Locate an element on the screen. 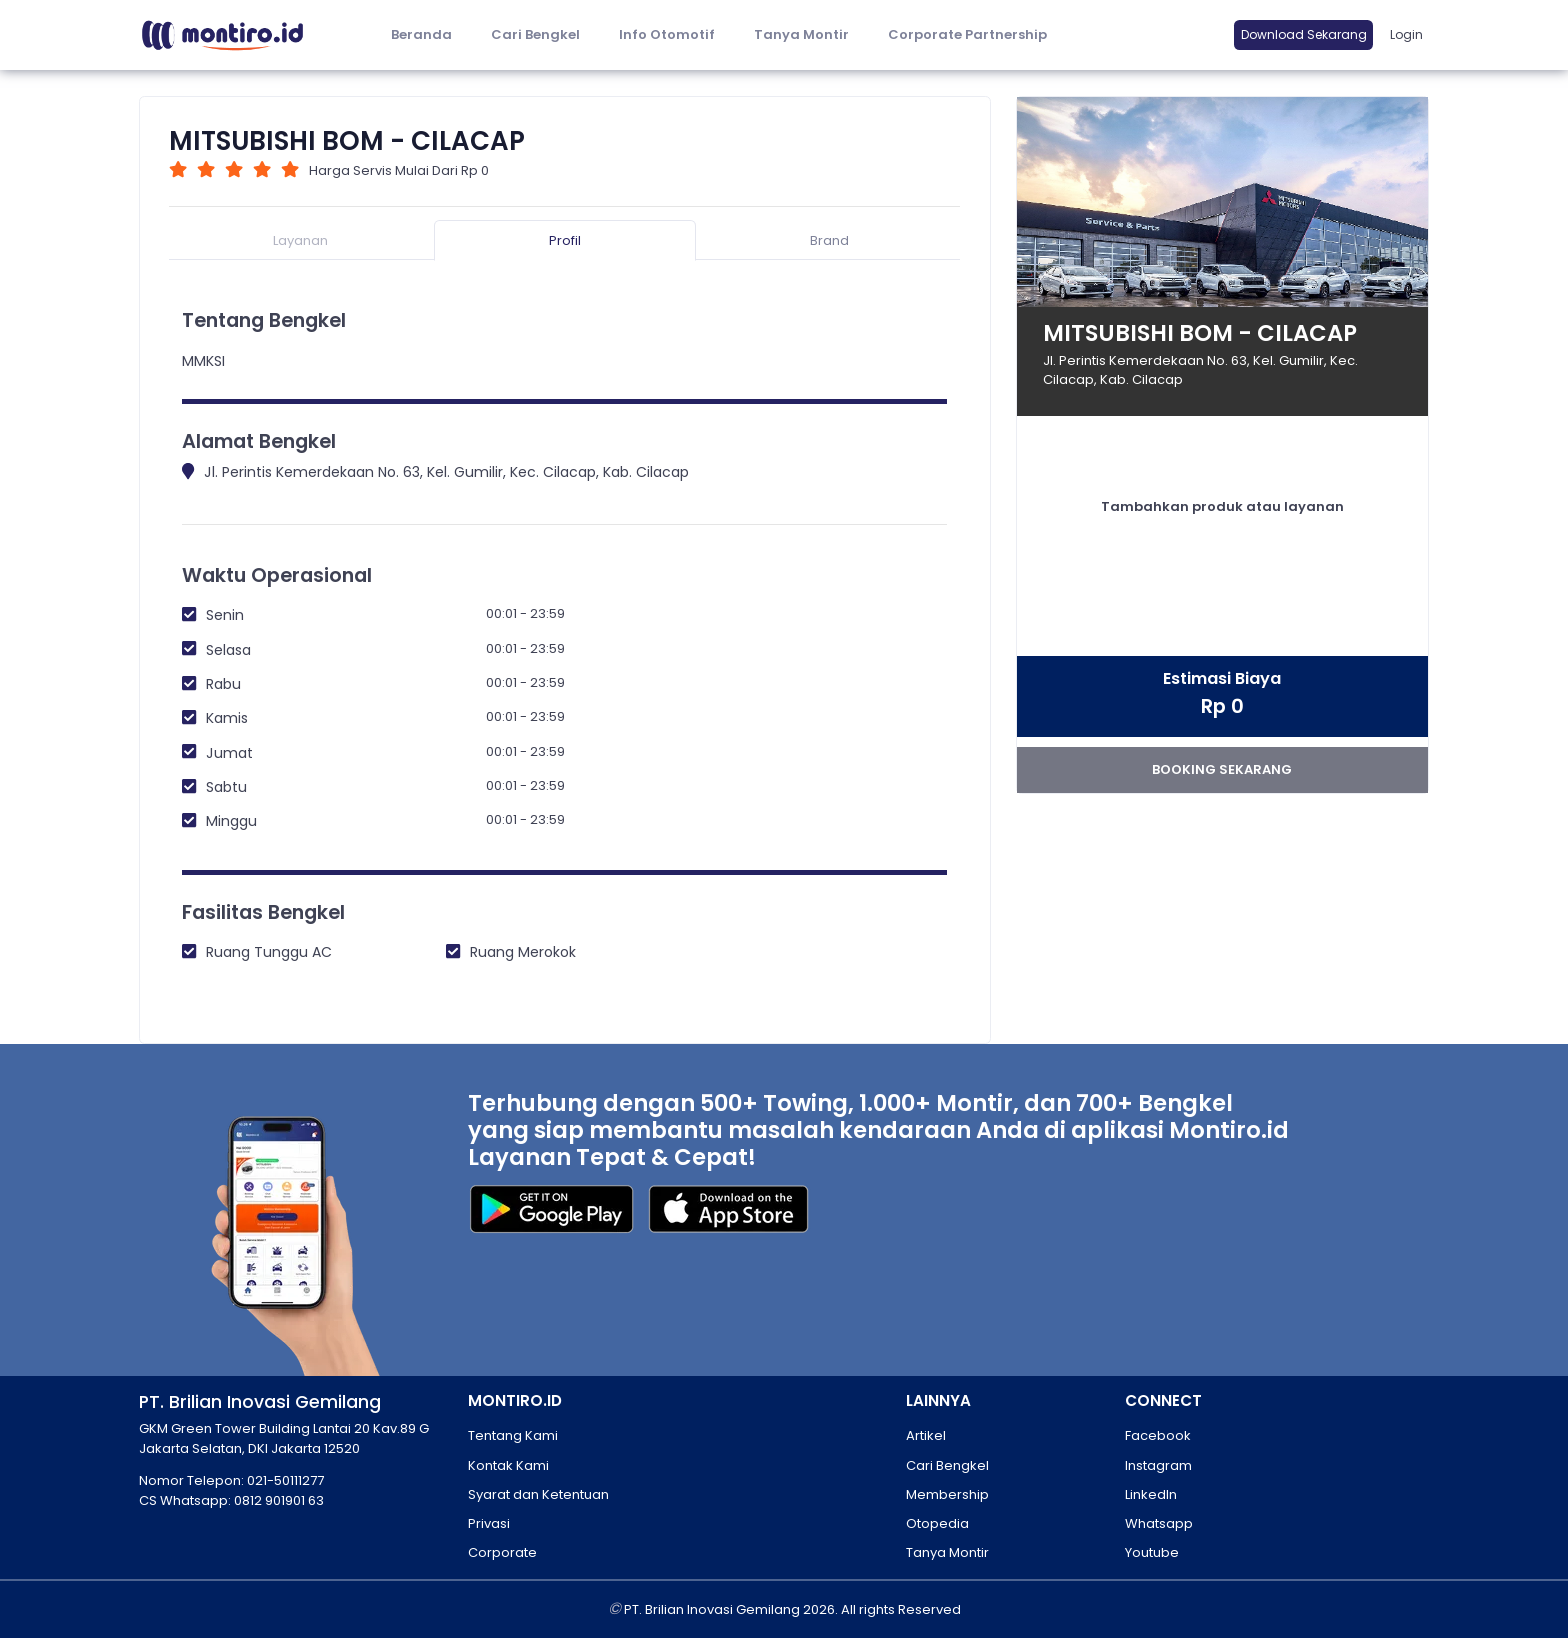  Syarat dan Ketentuan is located at coordinates (538, 1494).